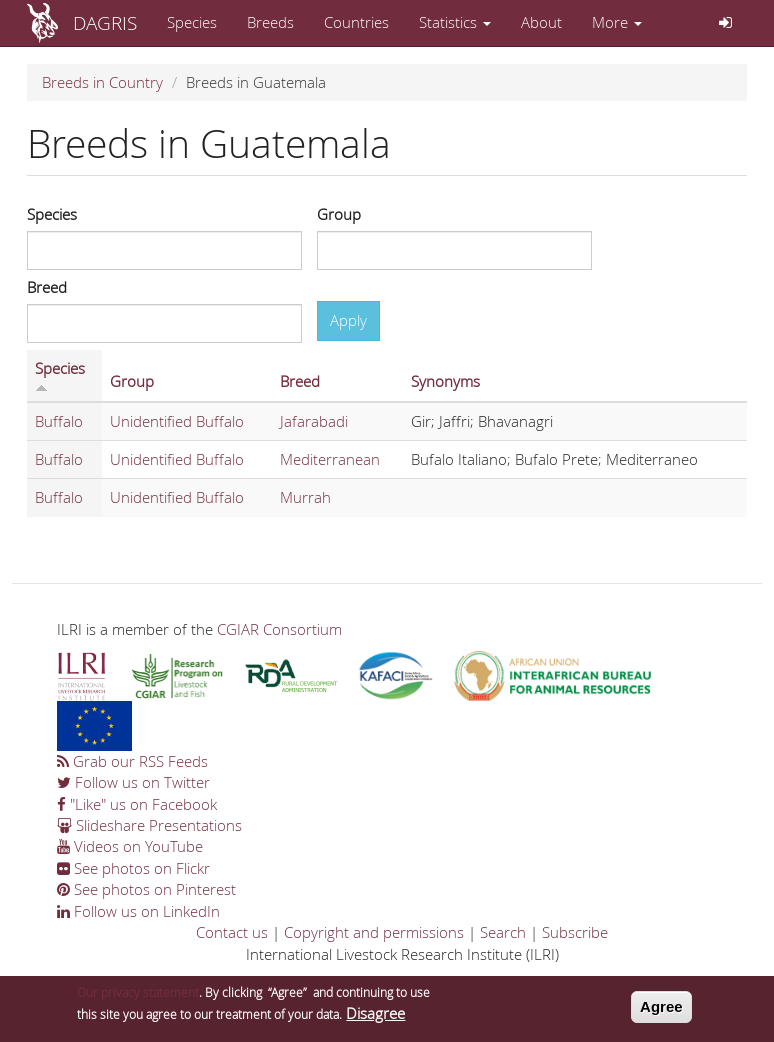 The height and width of the screenshot is (1042, 774). What do you see at coordinates (133, 868) in the screenshot?
I see `See photos on Flickr` at bounding box center [133, 868].